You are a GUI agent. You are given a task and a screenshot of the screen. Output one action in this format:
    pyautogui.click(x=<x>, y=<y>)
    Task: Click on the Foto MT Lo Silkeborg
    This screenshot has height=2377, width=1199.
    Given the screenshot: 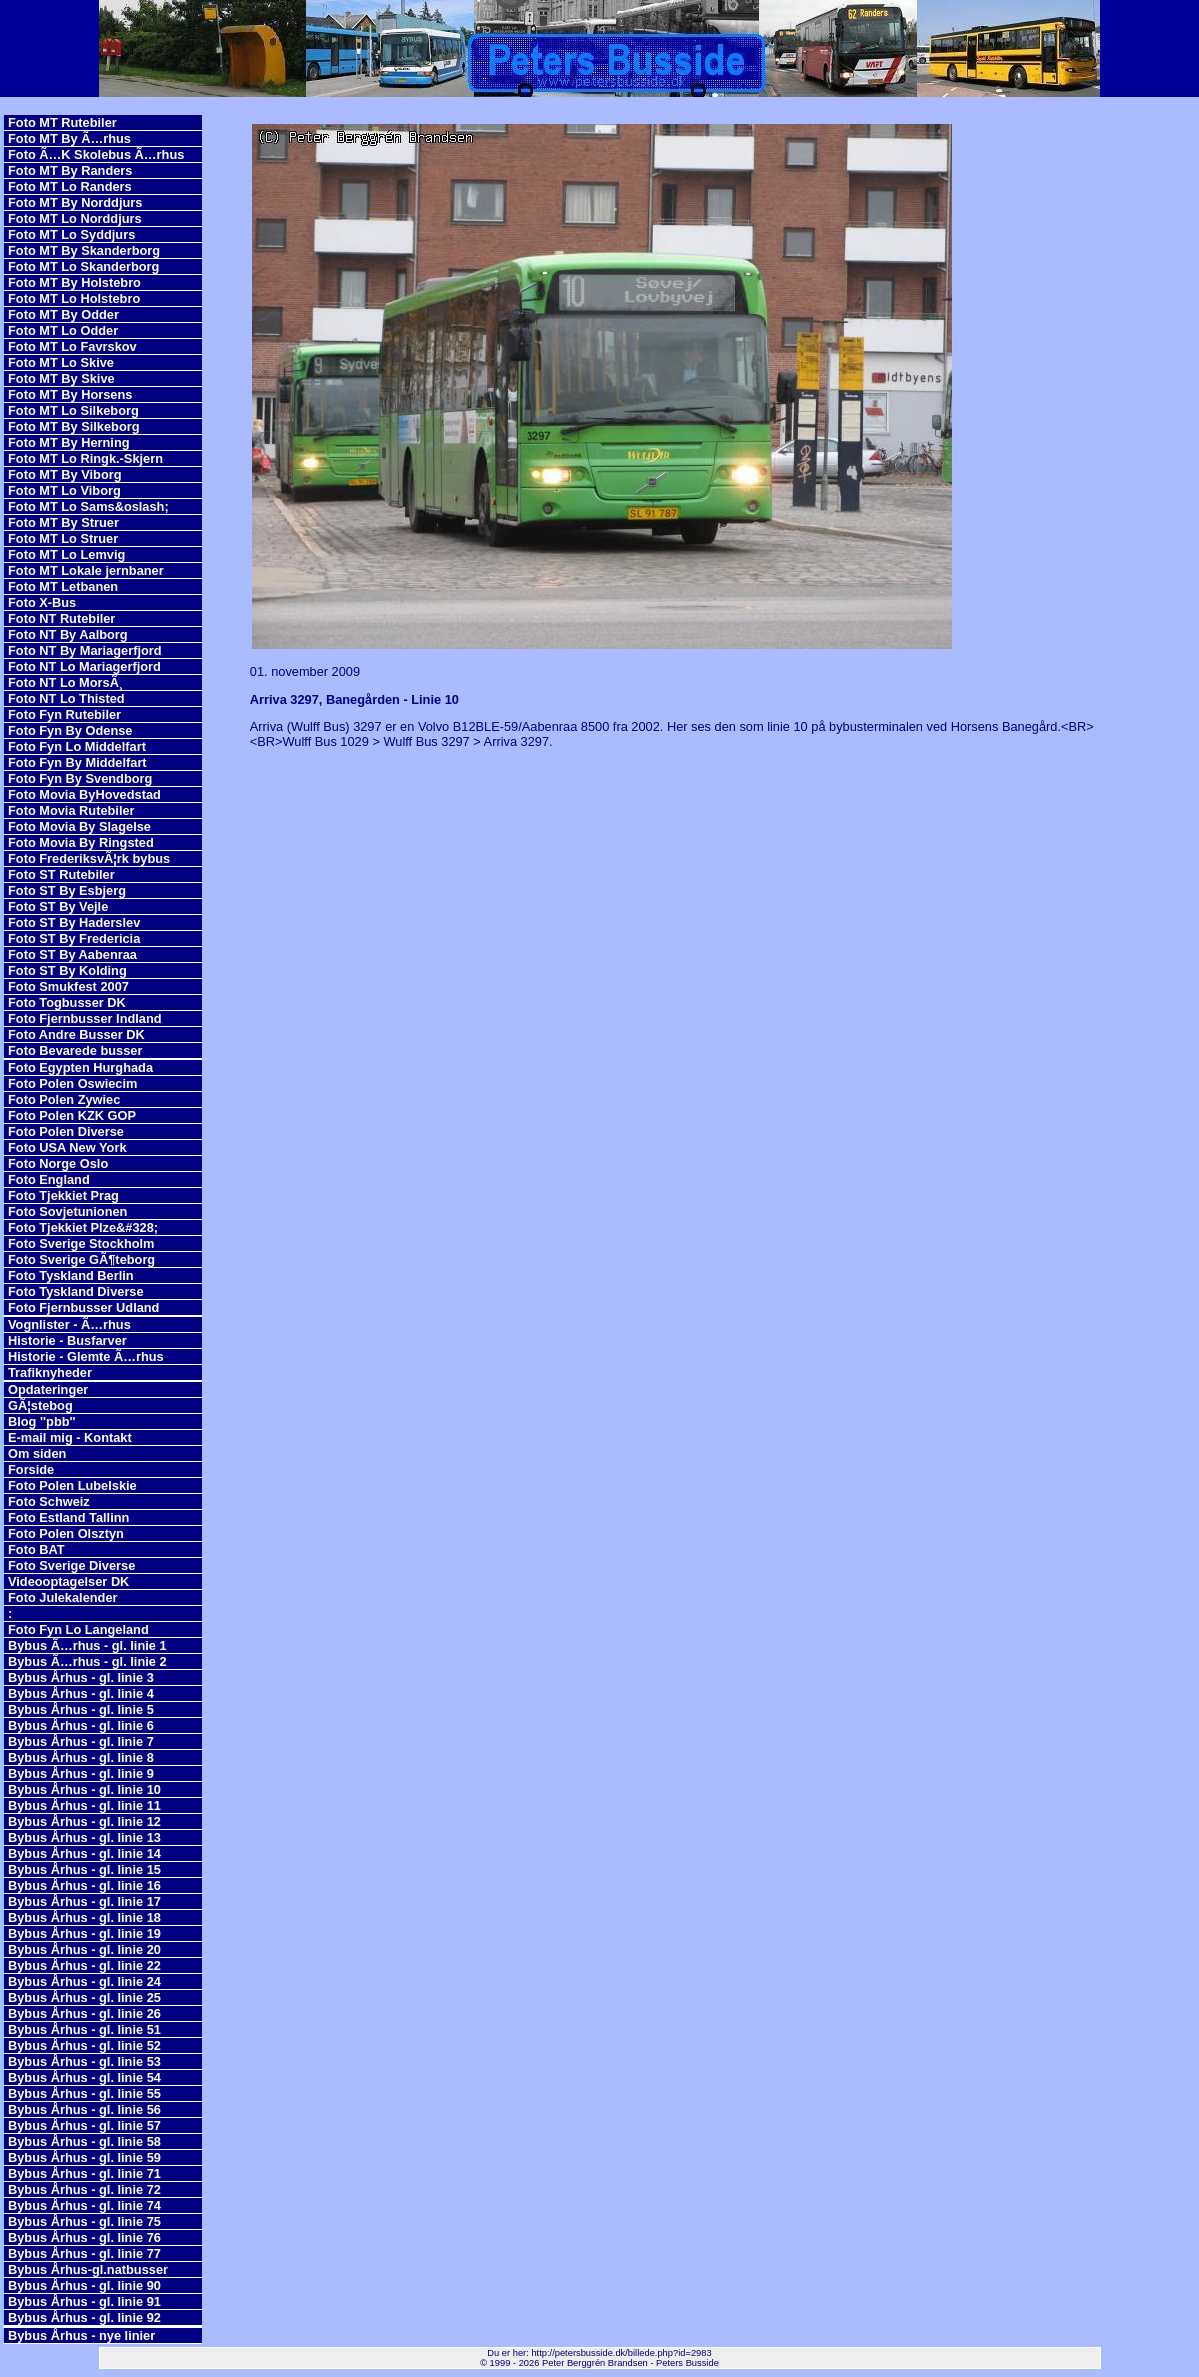 What is the action you would take?
    pyautogui.click(x=73, y=410)
    